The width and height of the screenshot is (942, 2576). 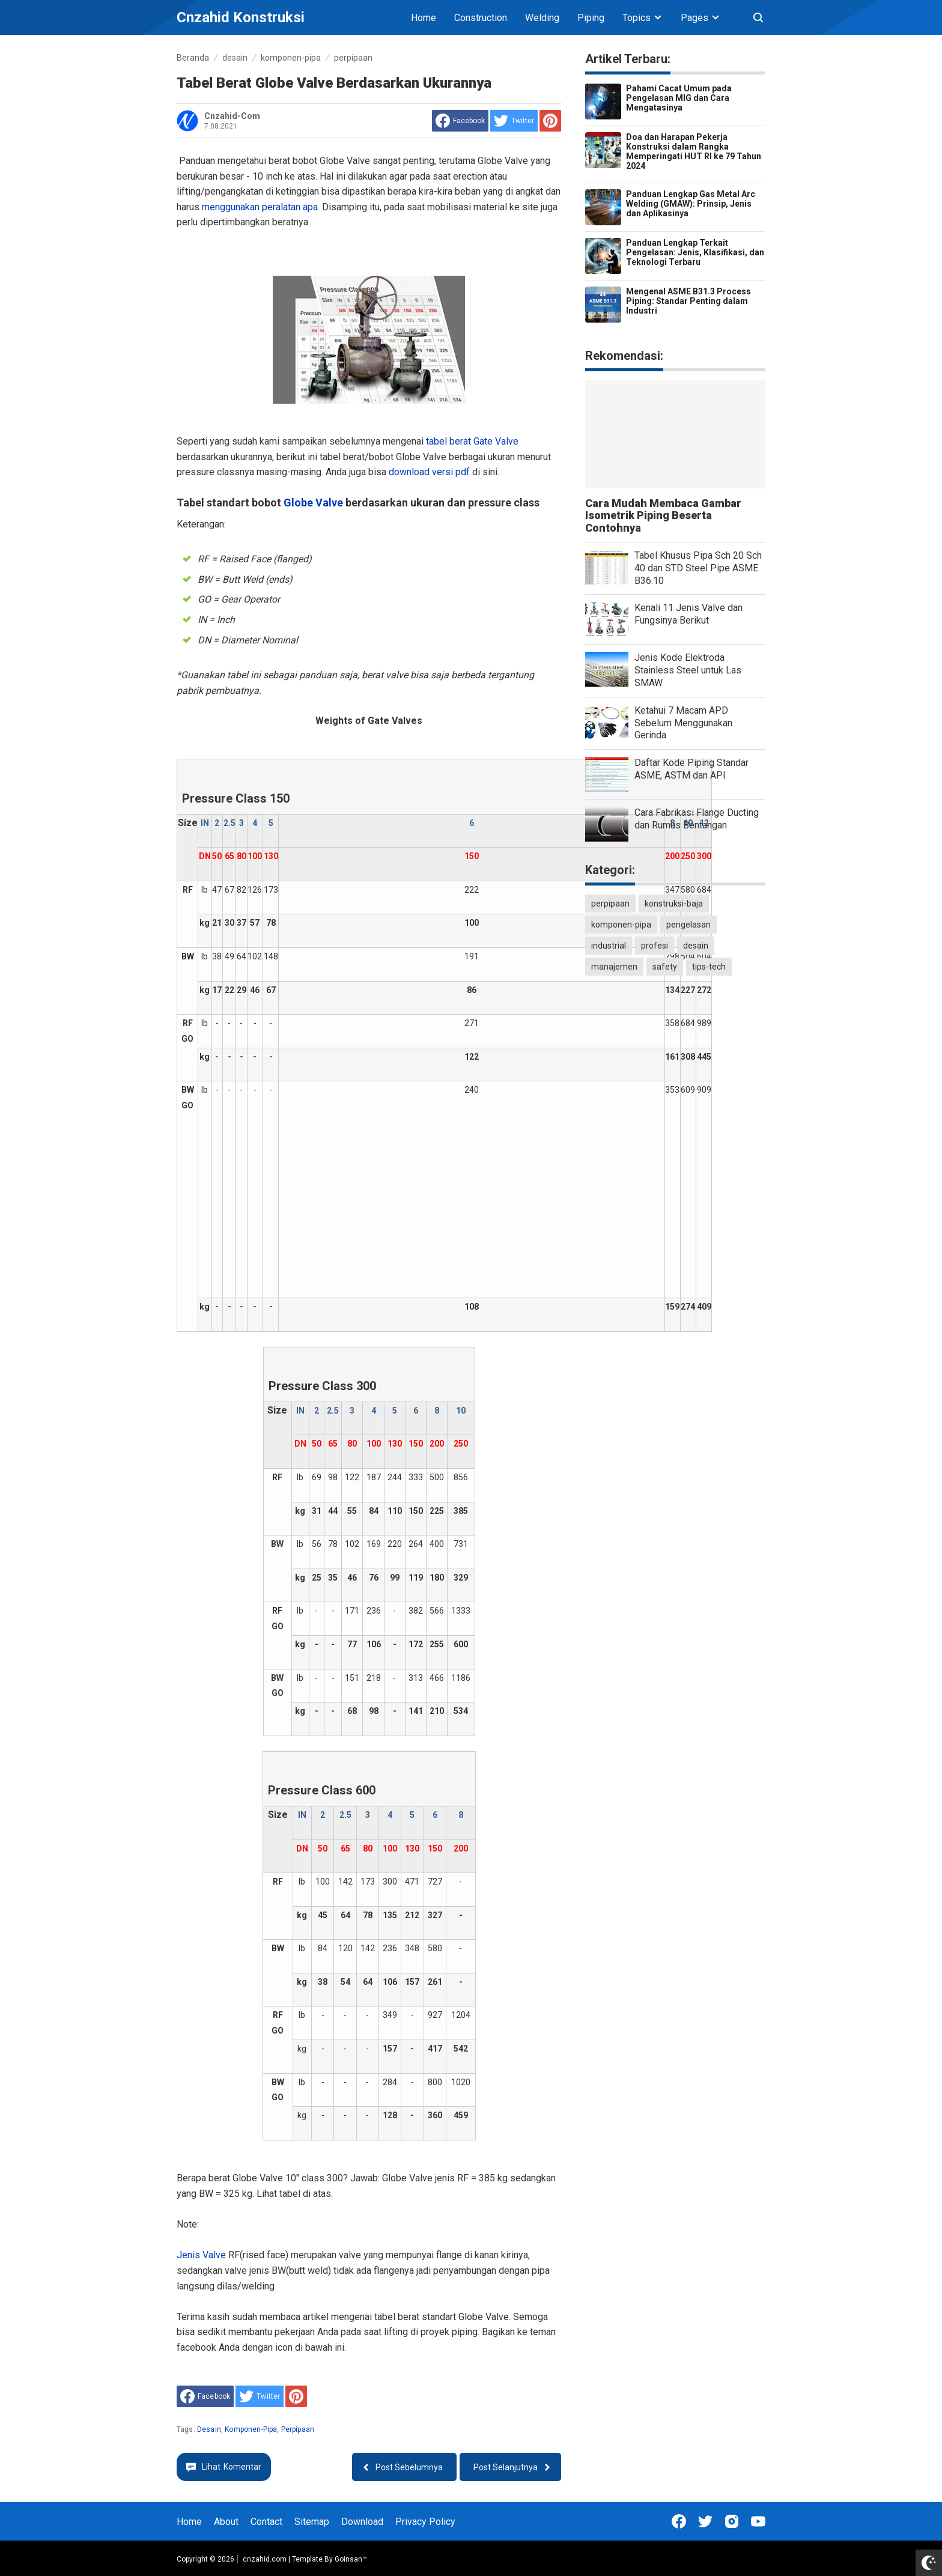 I want to click on Home, so click(x=423, y=17).